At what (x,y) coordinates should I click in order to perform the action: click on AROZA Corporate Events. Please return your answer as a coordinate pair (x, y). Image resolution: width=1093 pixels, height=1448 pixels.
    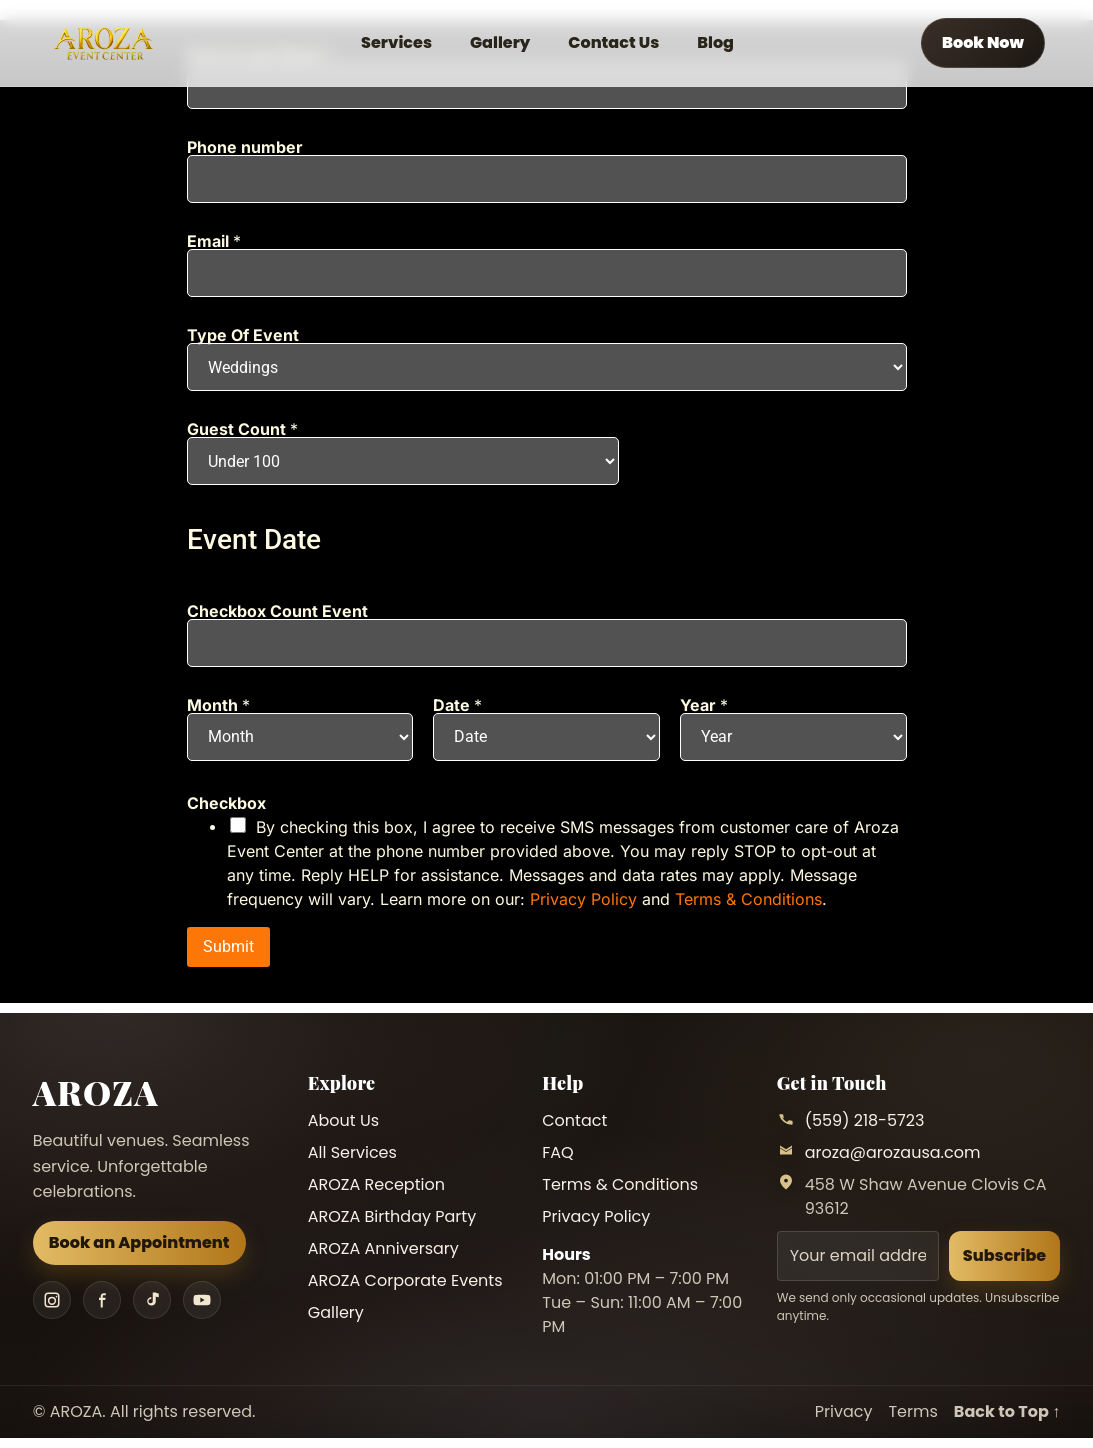
    Looking at the image, I should click on (405, 1280).